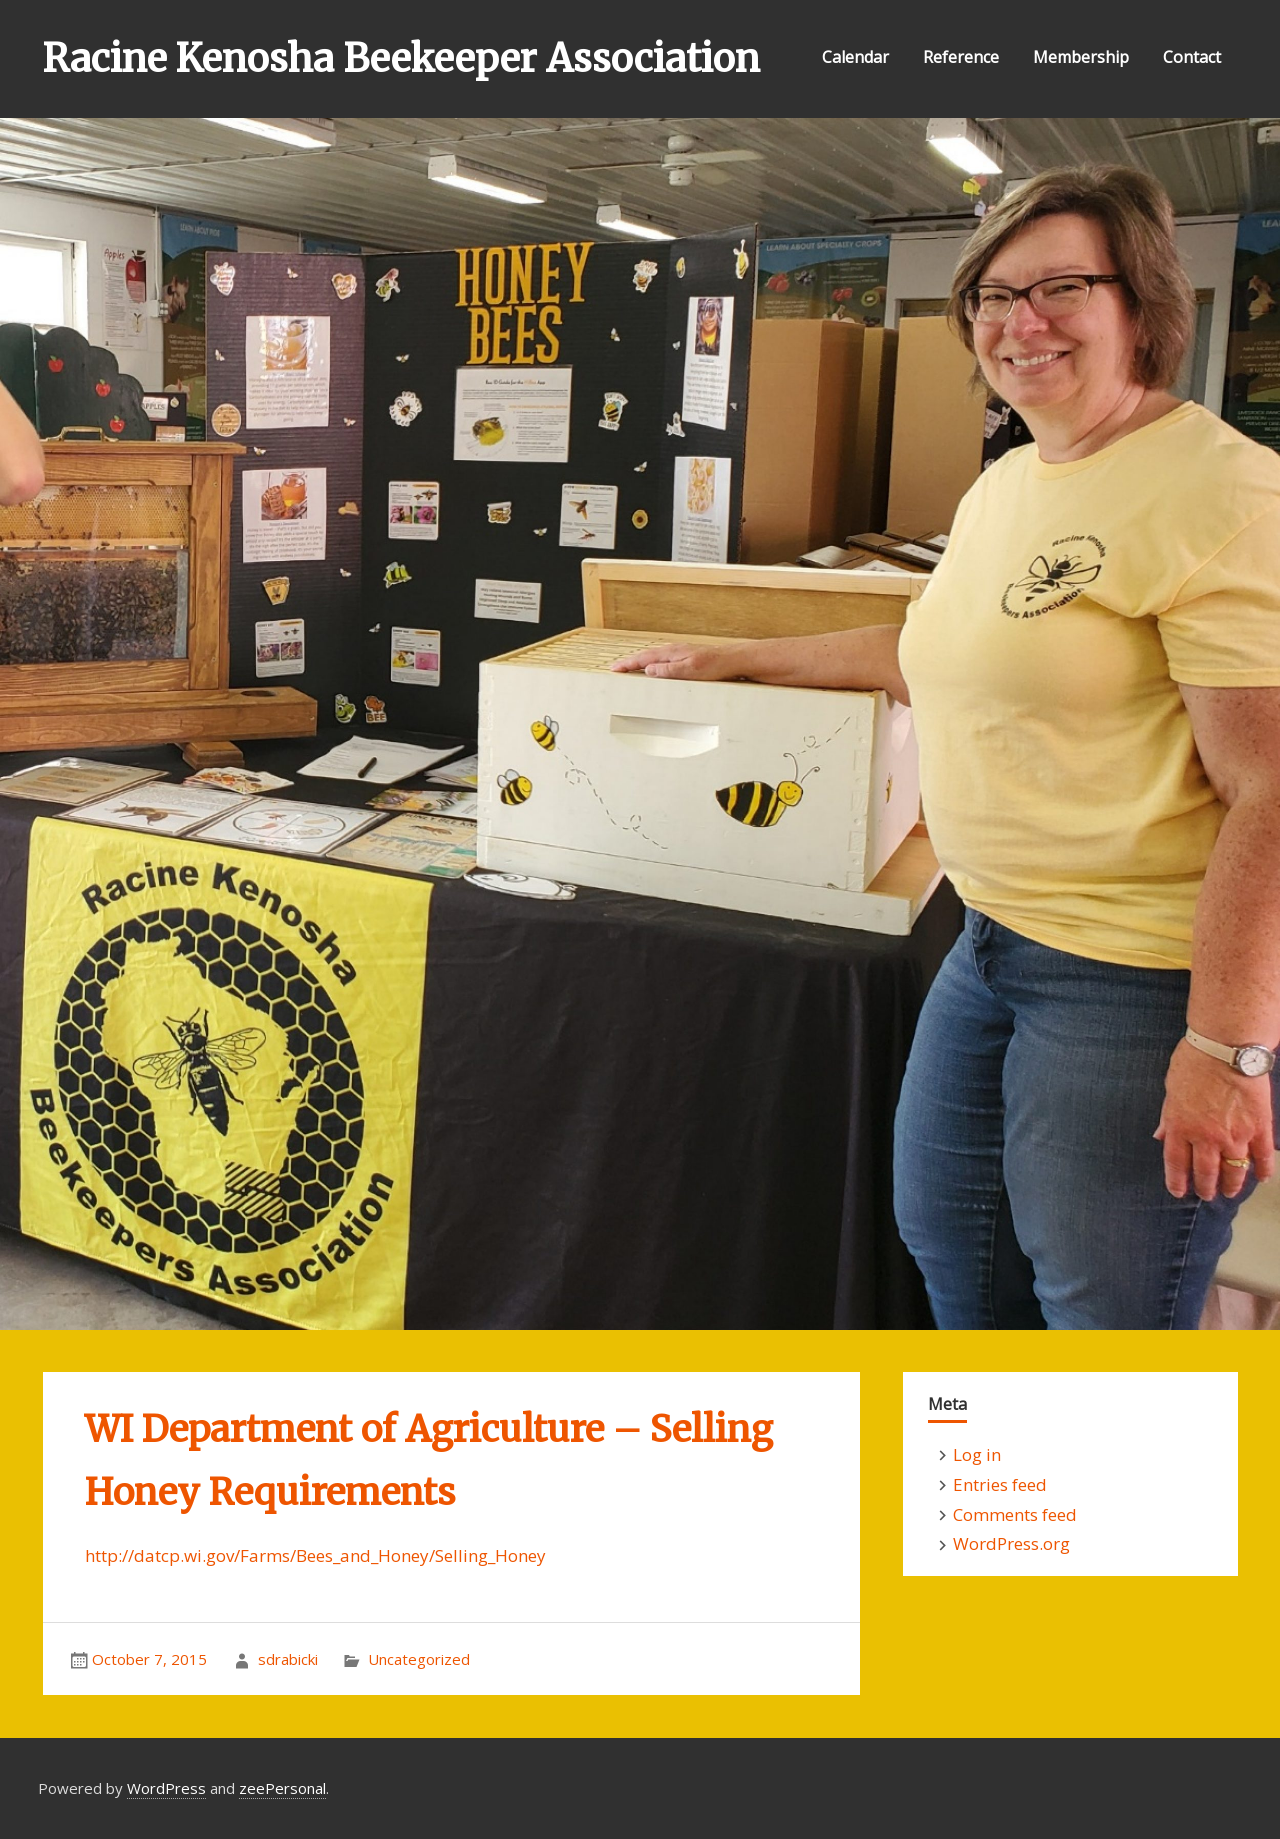  What do you see at coordinates (855, 57) in the screenshot?
I see `Calendar` at bounding box center [855, 57].